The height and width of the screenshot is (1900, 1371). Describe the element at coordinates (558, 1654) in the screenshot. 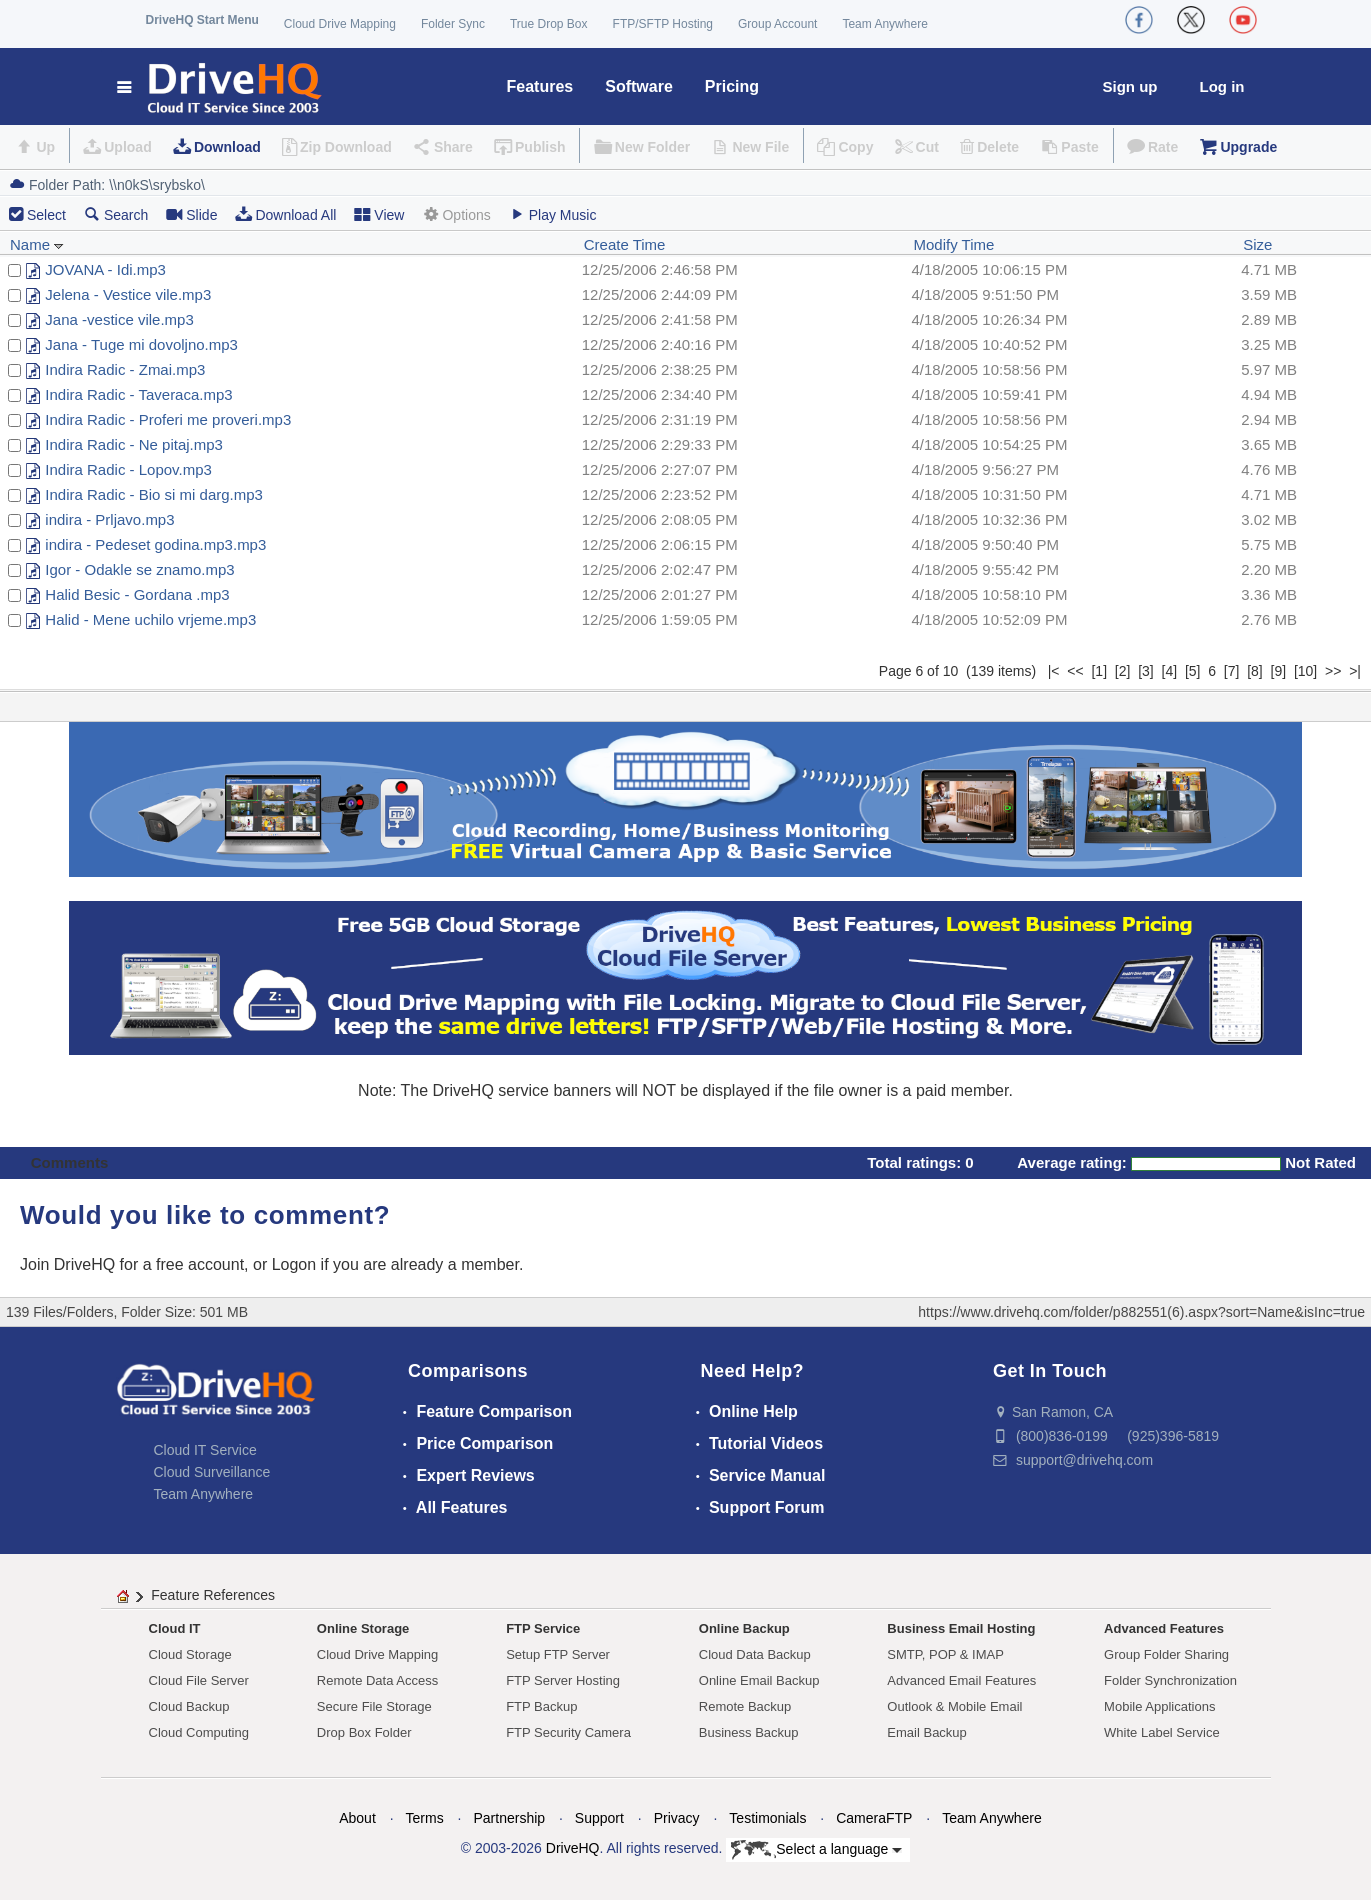

I see `Setup FTP Server` at that location.